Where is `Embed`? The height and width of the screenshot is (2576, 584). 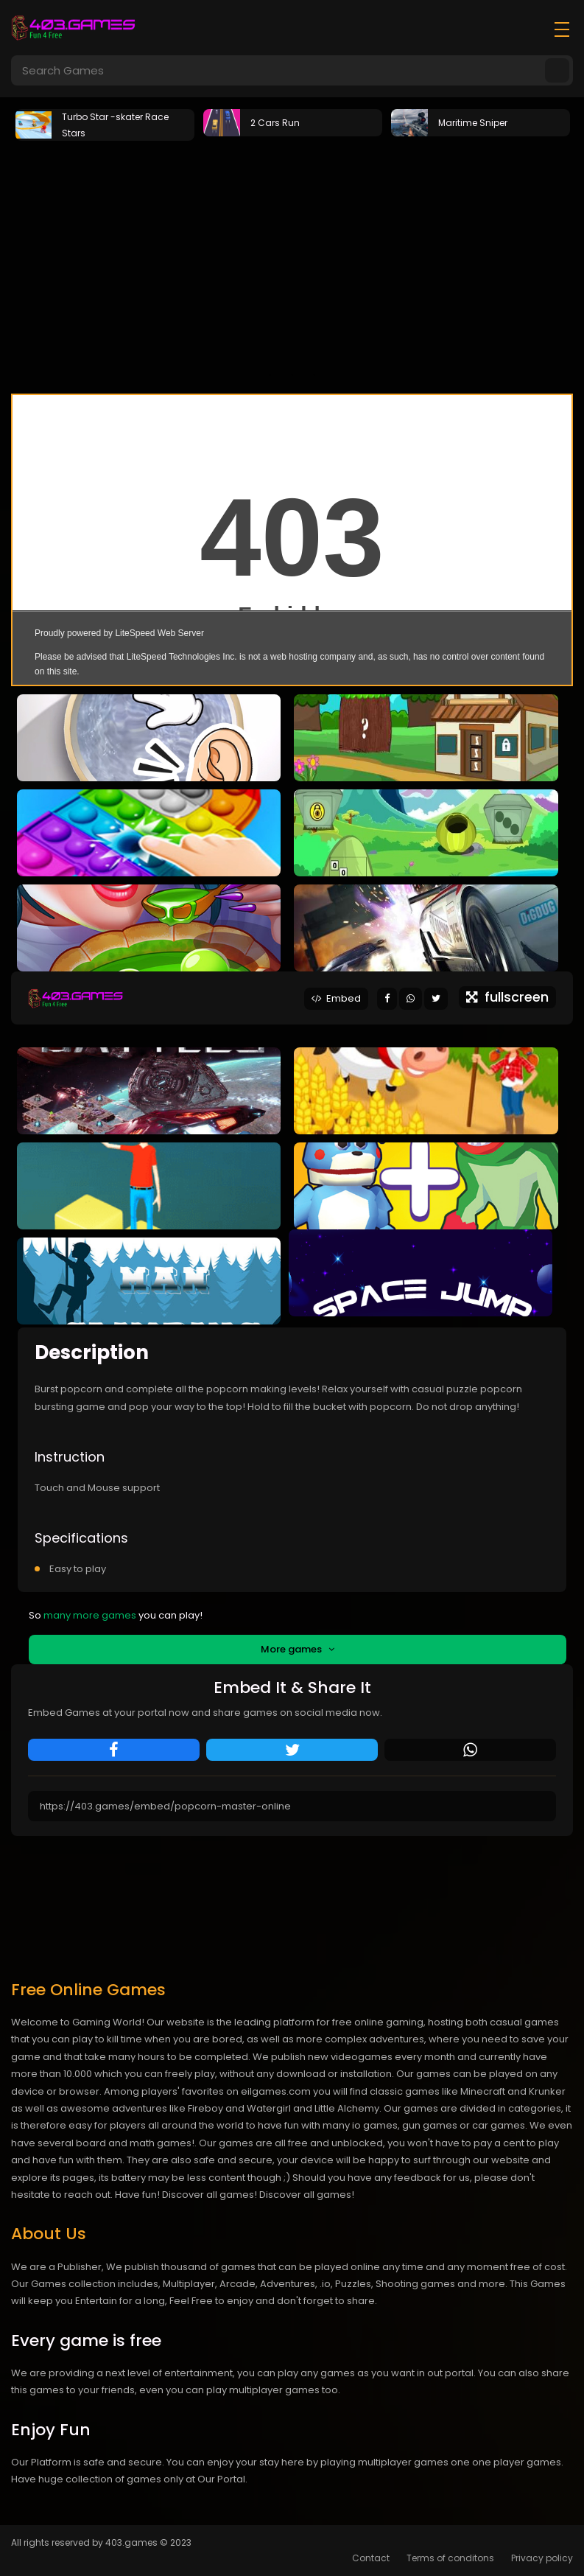 Embed is located at coordinates (336, 998).